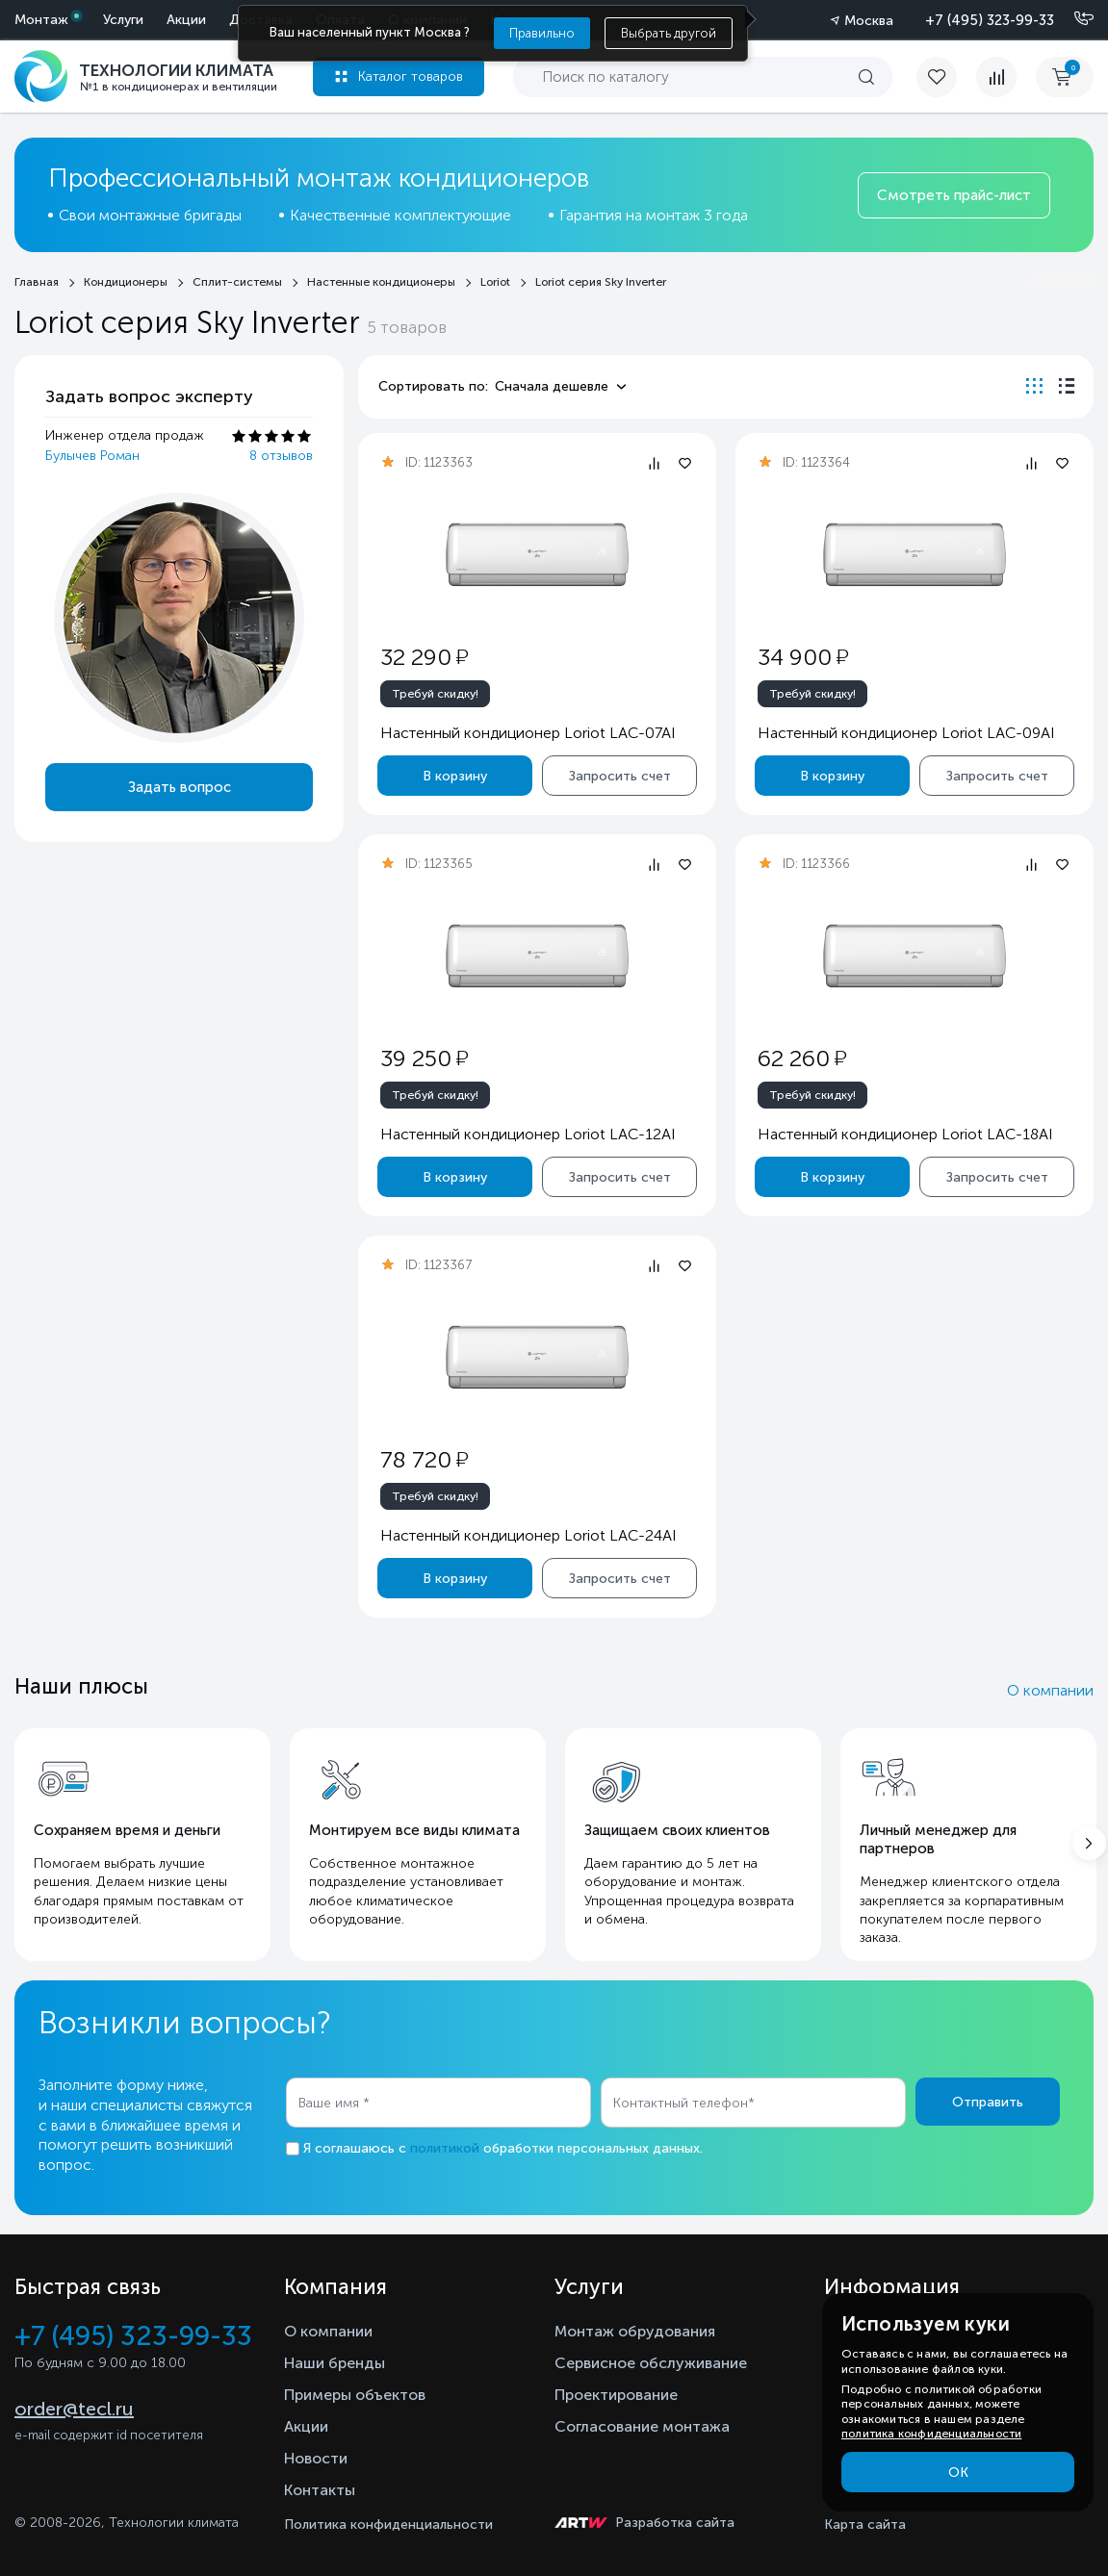  Describe the element at coordinates (954, 195) in the screenshot. I see `Смотреть прайс-лист` at that location.